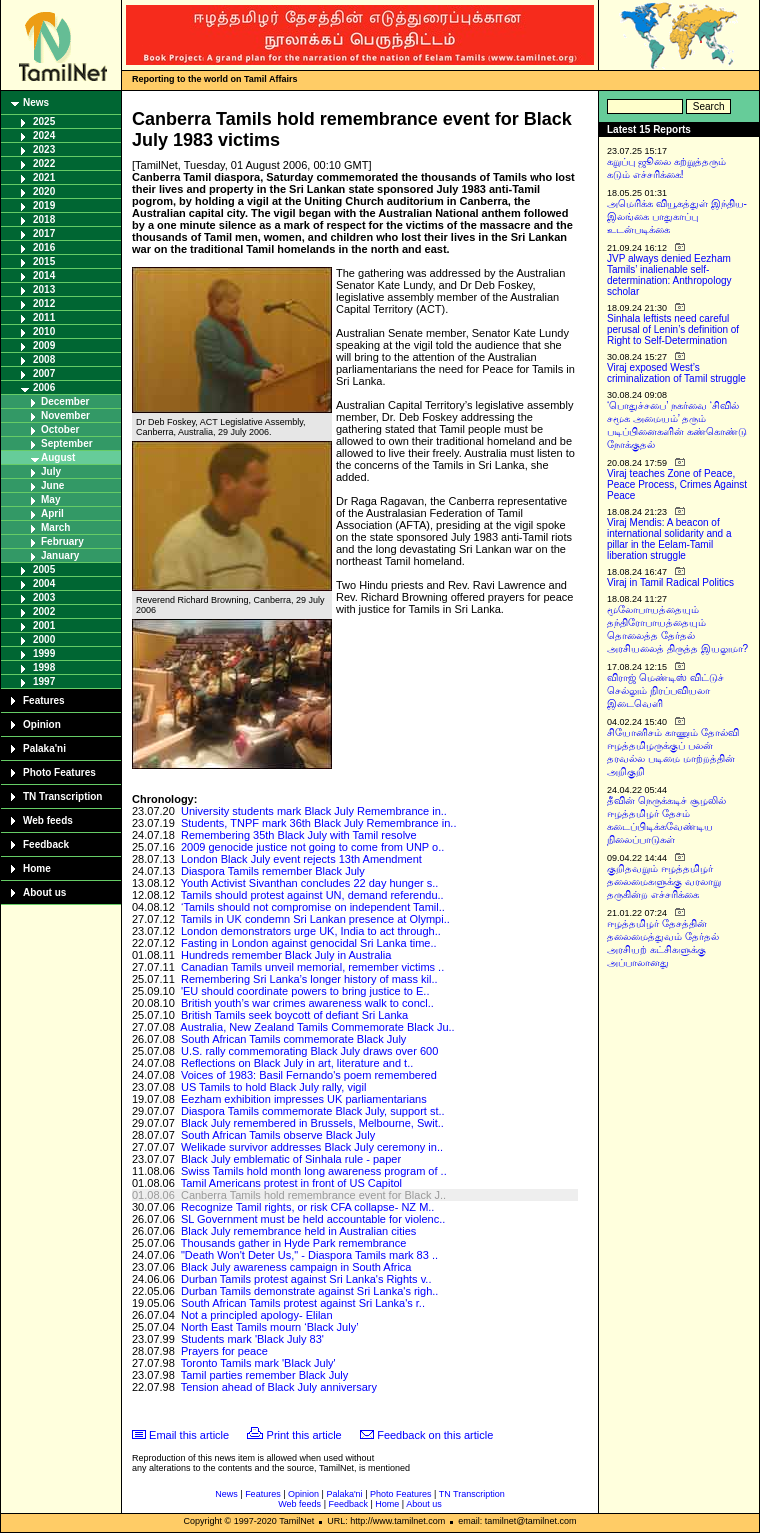  Describe the element at coordinates (258, 1363) in the screenshot. I see `Toronto Tamils mark 'Black July'` at that location.